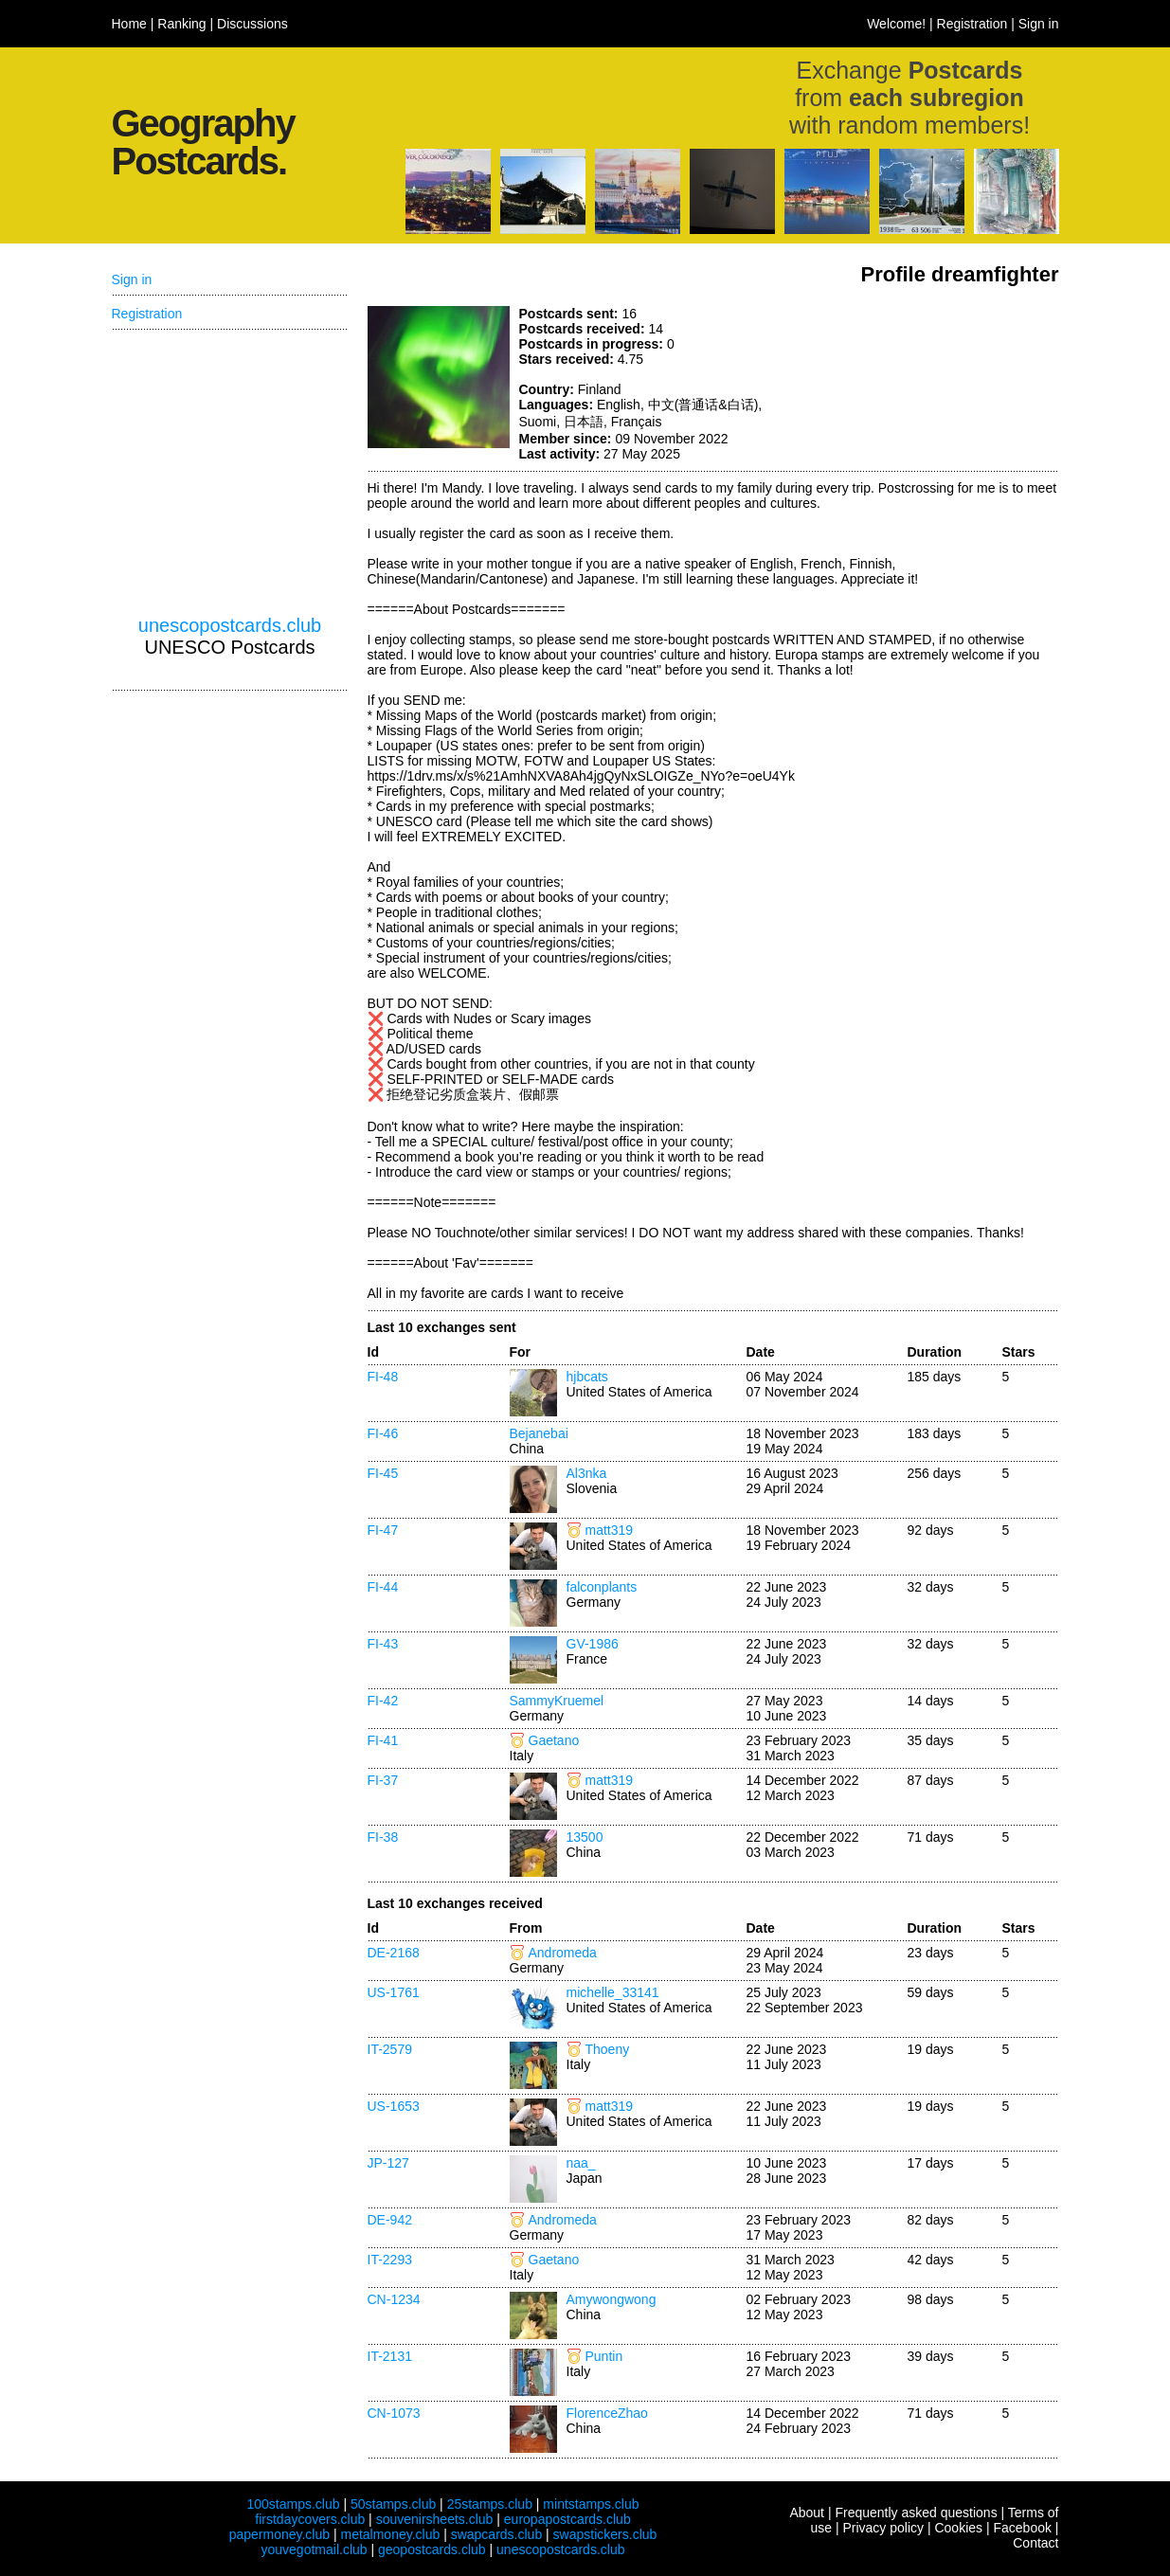 This screenshot has width=1170, height=2576. I want to click on CN-1234, so click(394, 2299).